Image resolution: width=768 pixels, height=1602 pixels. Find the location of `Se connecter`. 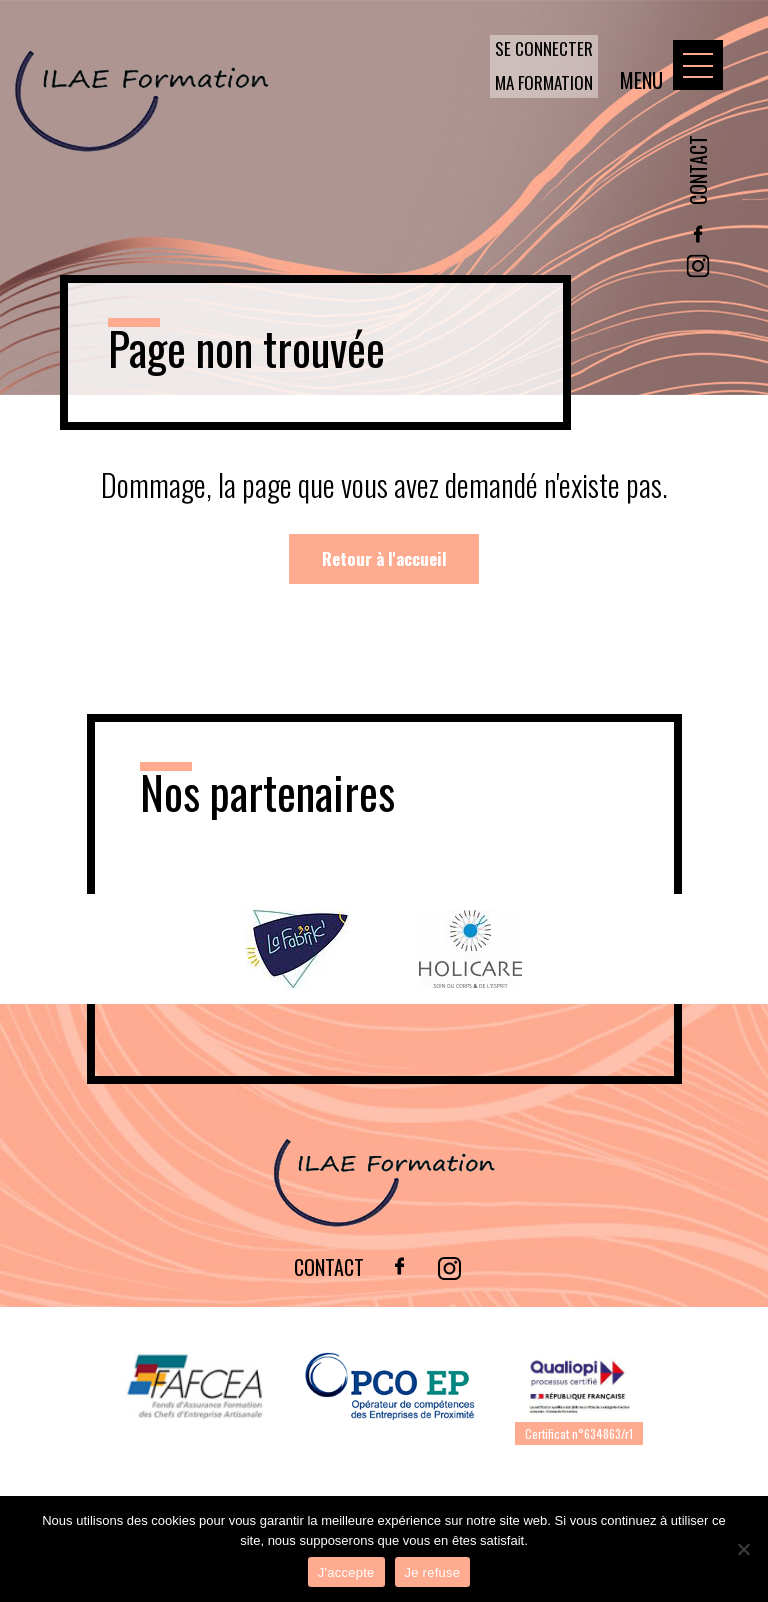

Se connecter is located at coordinates (544, 48).